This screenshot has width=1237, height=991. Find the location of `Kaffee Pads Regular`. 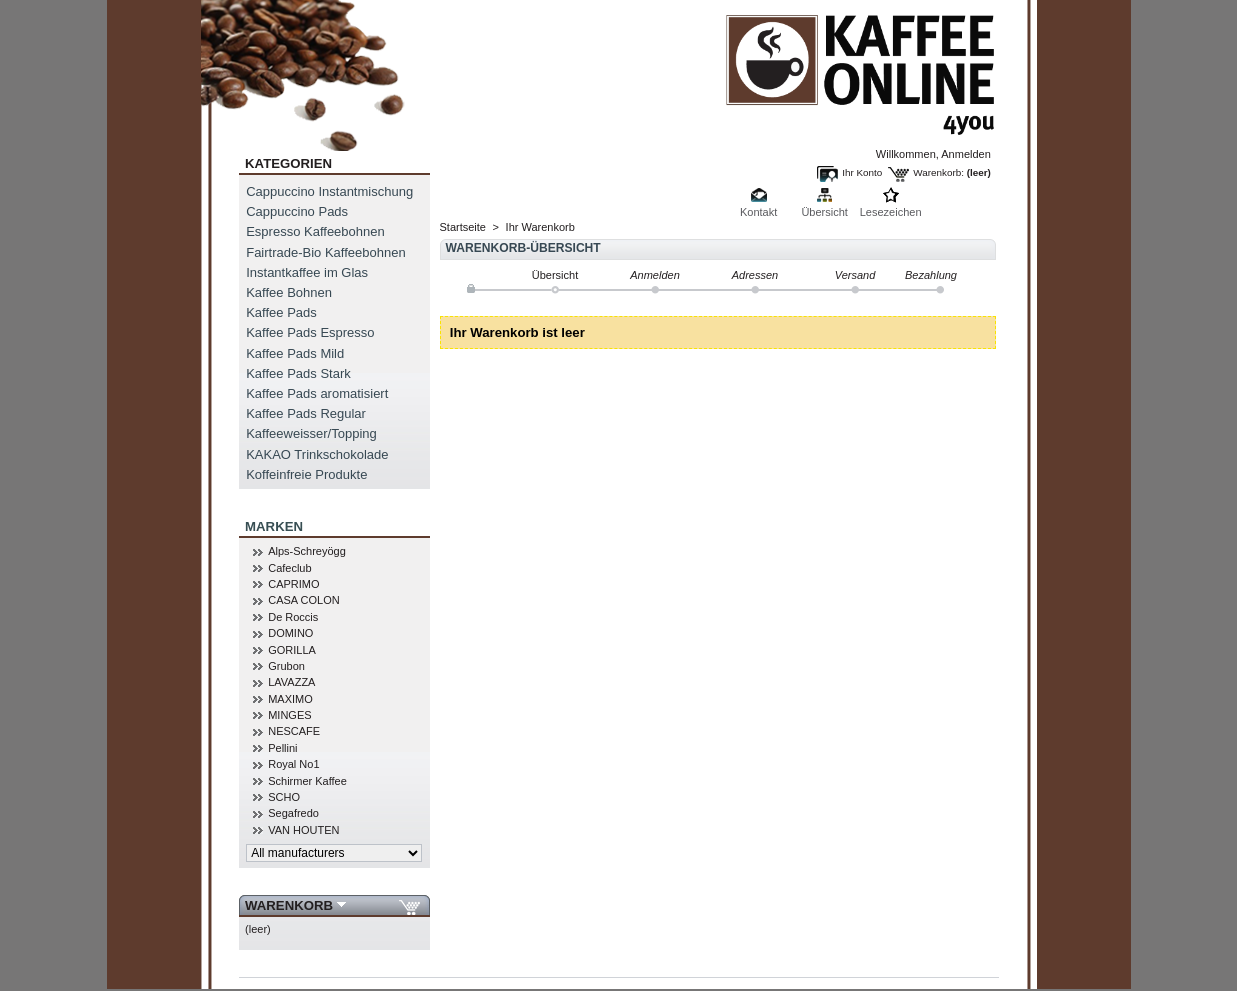

Kaffee Pads Regular is located at coordinates (306, 413).